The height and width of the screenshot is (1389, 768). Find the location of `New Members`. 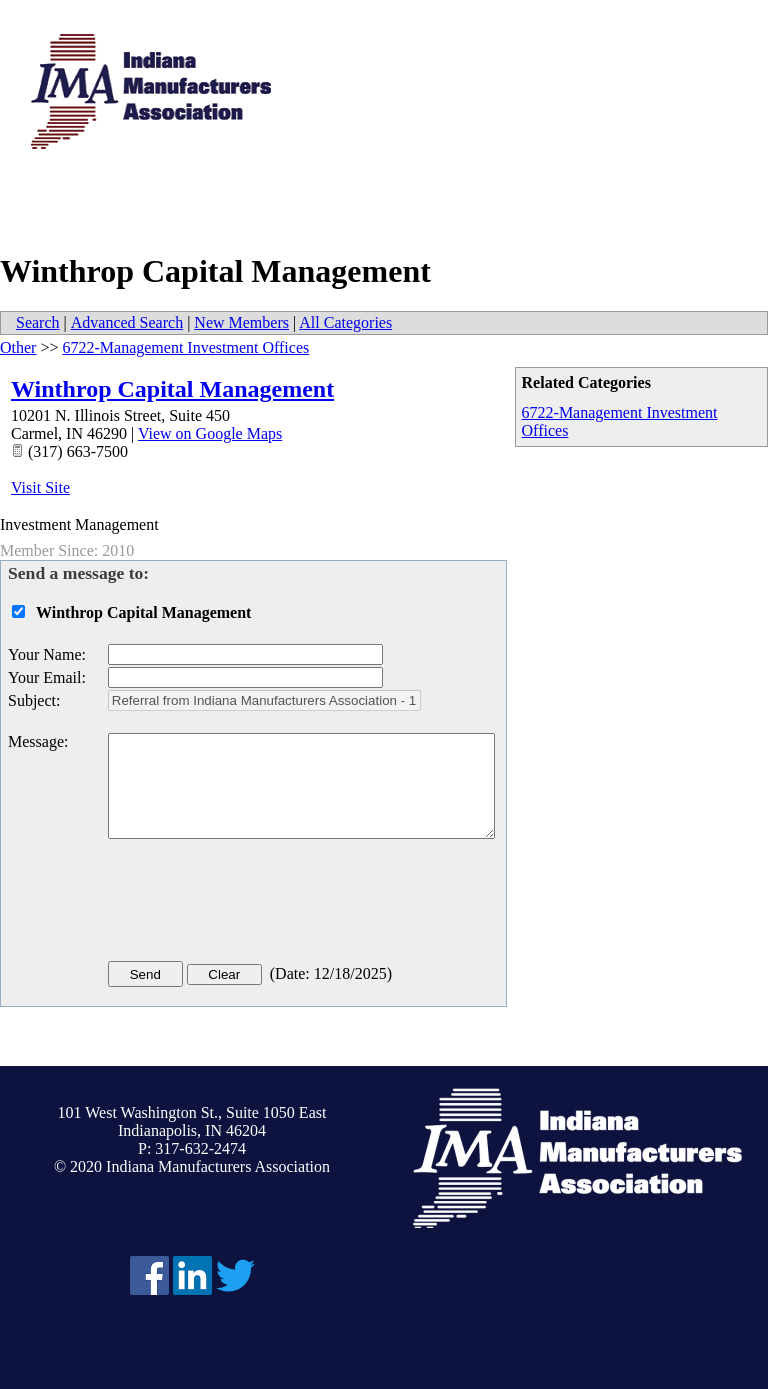

New Members is located at coordinates (241, 322).